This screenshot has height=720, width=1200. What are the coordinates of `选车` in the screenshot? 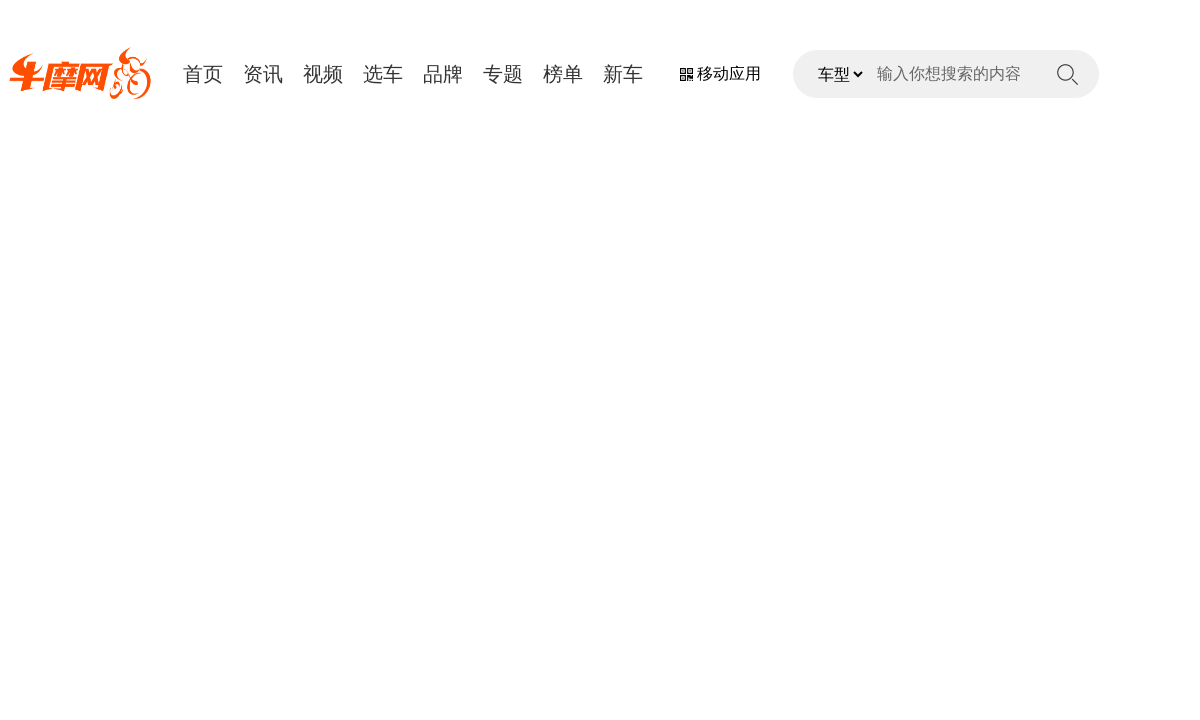 It's located at (383, 74).